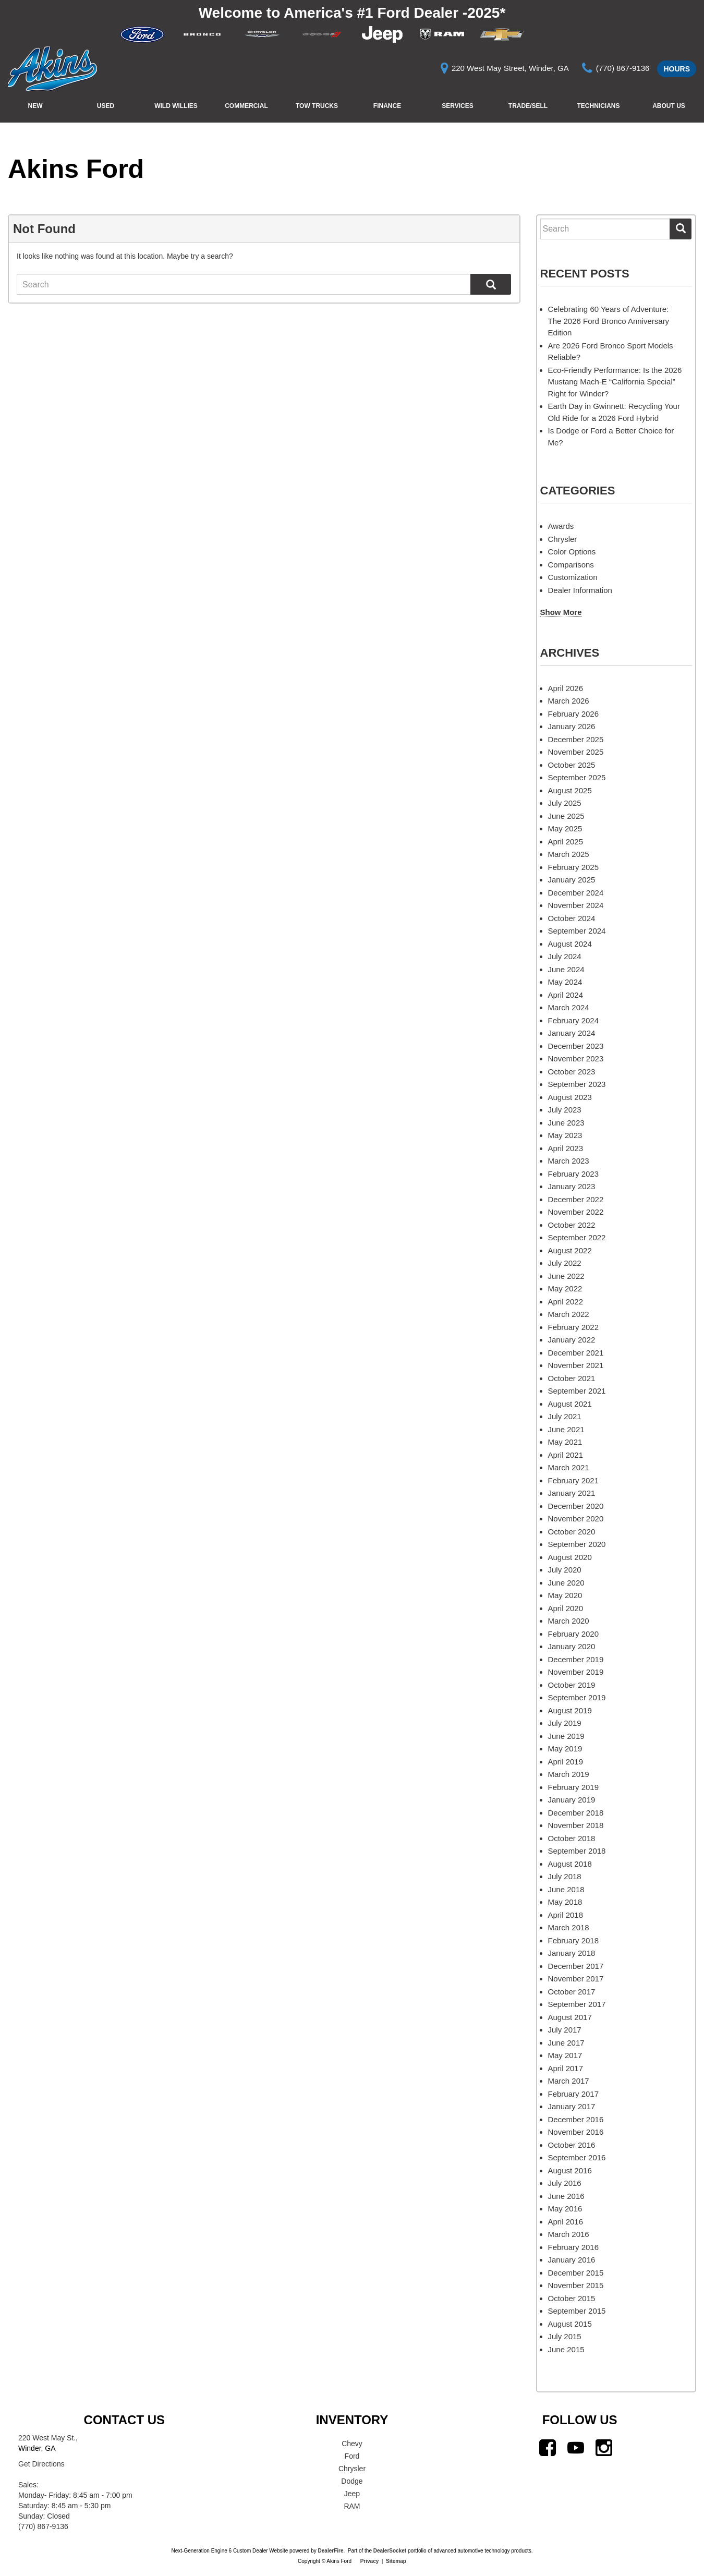  I want to click on December 2022, so click(576, 1199).